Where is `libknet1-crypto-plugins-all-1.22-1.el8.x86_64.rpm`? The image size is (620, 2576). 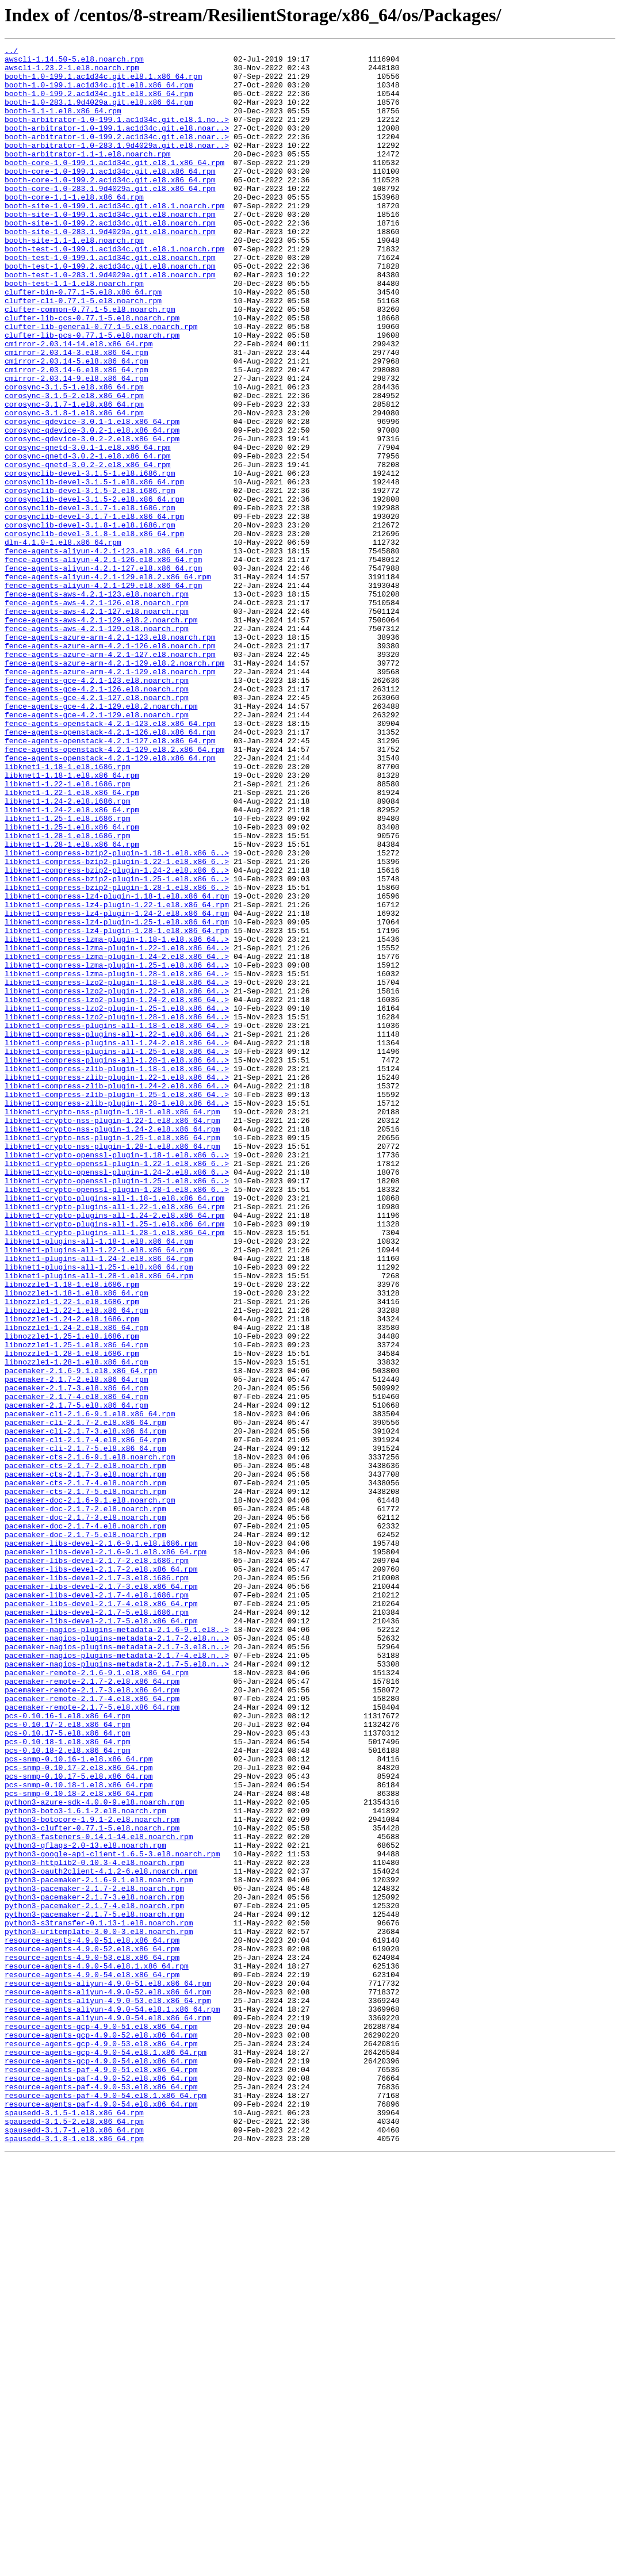 libknet1-crypto-plugins-all-1.22-1.el8.x86_64.rpm is located at coordinates (114, 1439).